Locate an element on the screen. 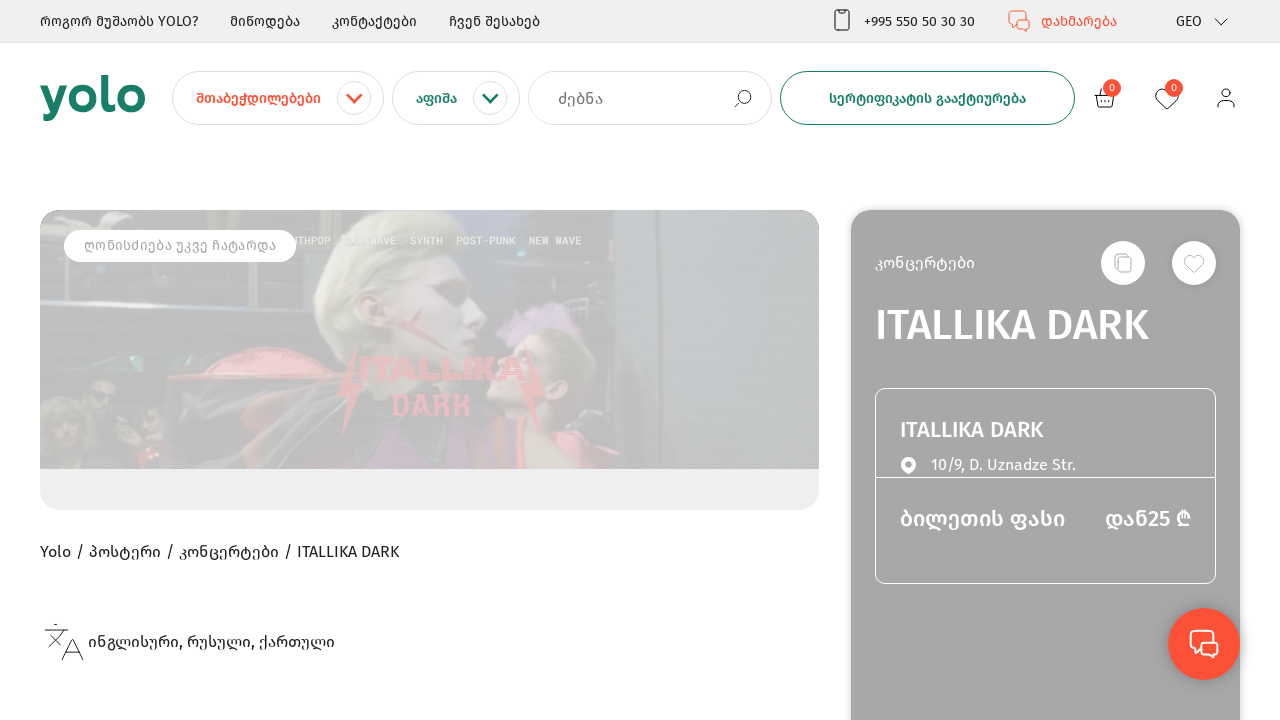 This screenshot has height=720, width=1280. მიწოდება is located at coordinates (265, 21).